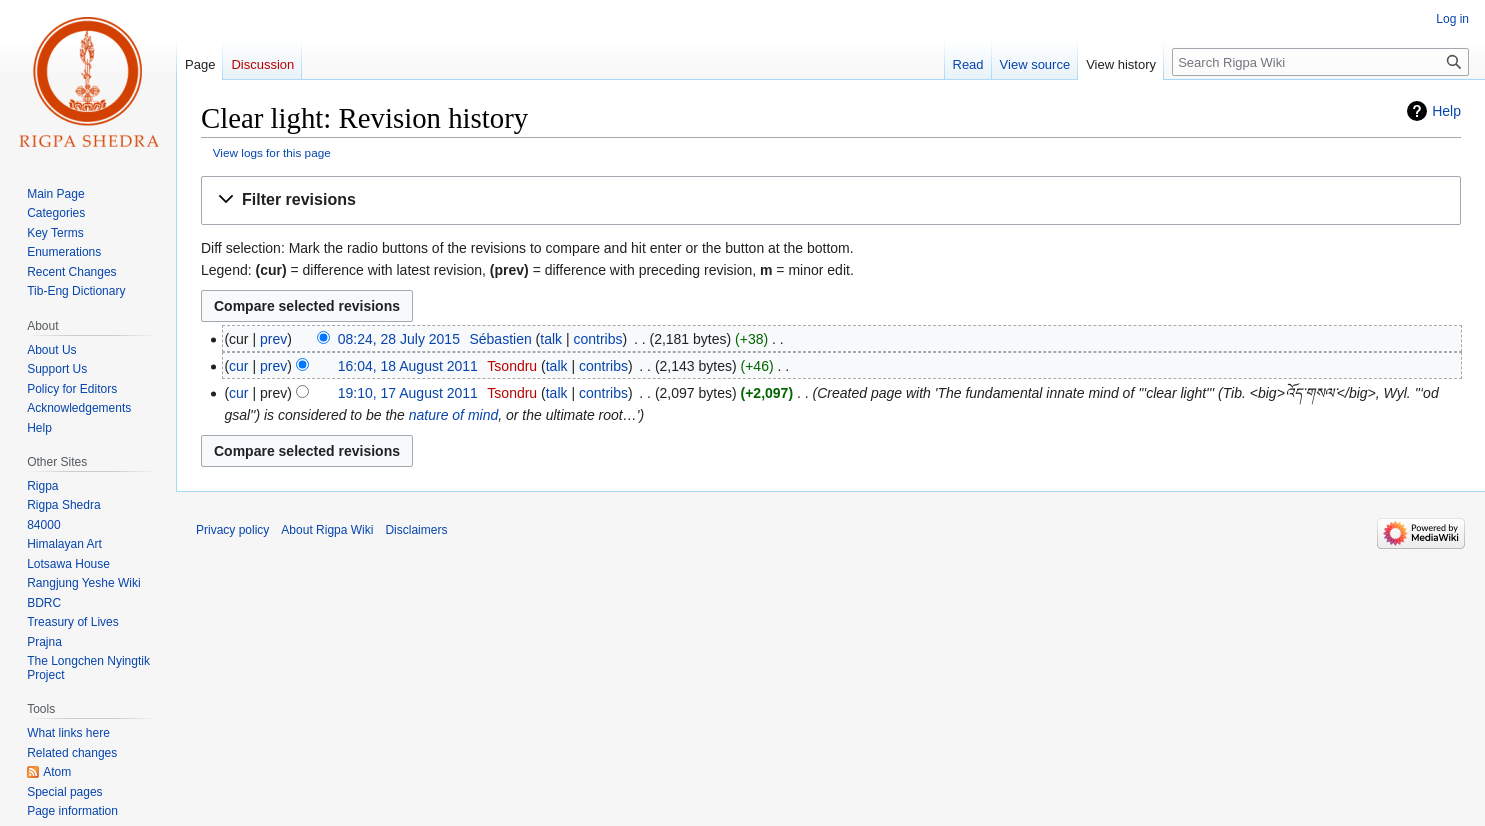 The image size is (1485, 826). What do you see at coordinates (454, 415) in the screenshot?
I see `nature of mind` at bounding box center [454, 415].